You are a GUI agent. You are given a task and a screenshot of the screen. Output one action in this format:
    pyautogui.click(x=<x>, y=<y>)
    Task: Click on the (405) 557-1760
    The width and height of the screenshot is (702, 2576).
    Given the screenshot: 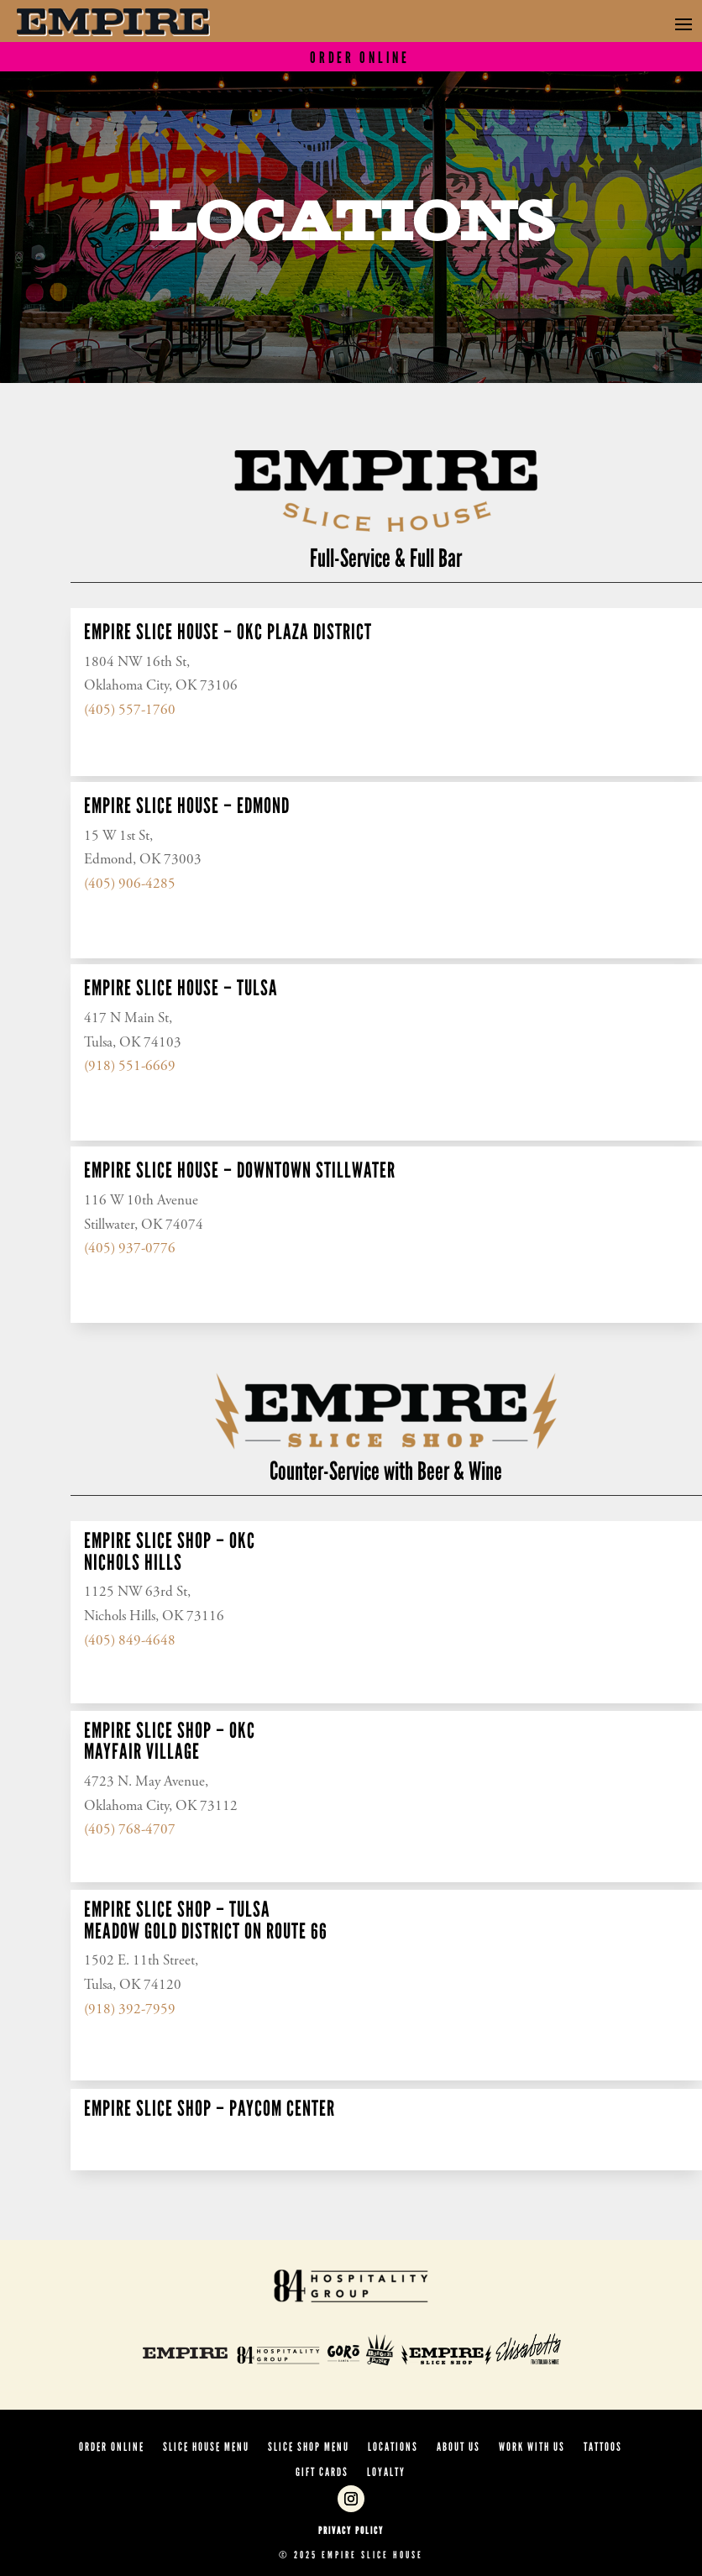 What is the action you would take?
    pyautogui.click(x=130, y=711)
    